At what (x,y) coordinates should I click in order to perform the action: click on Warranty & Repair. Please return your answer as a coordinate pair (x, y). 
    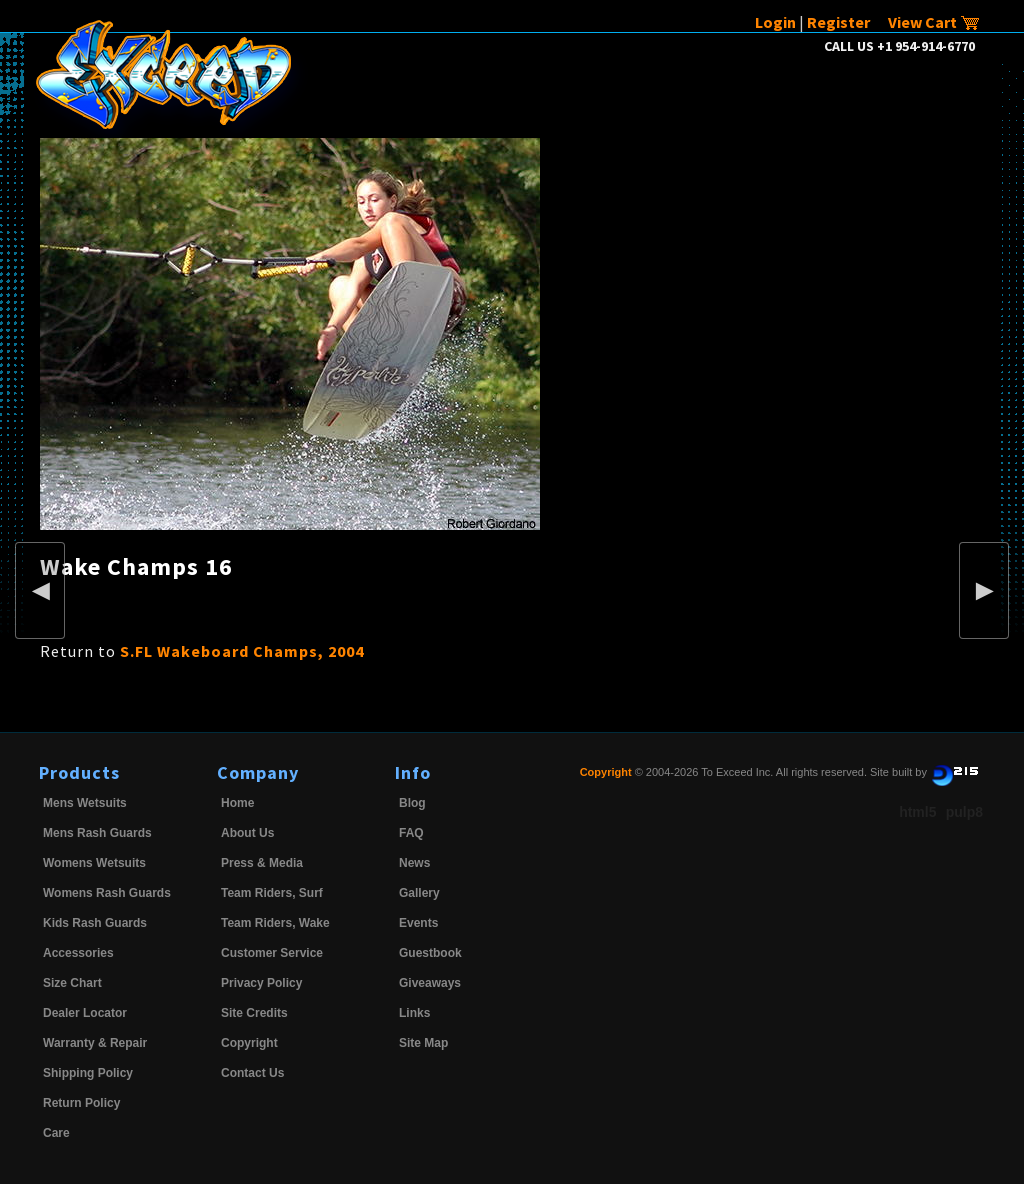
    Looking at the image, I should click on (95, 1043).